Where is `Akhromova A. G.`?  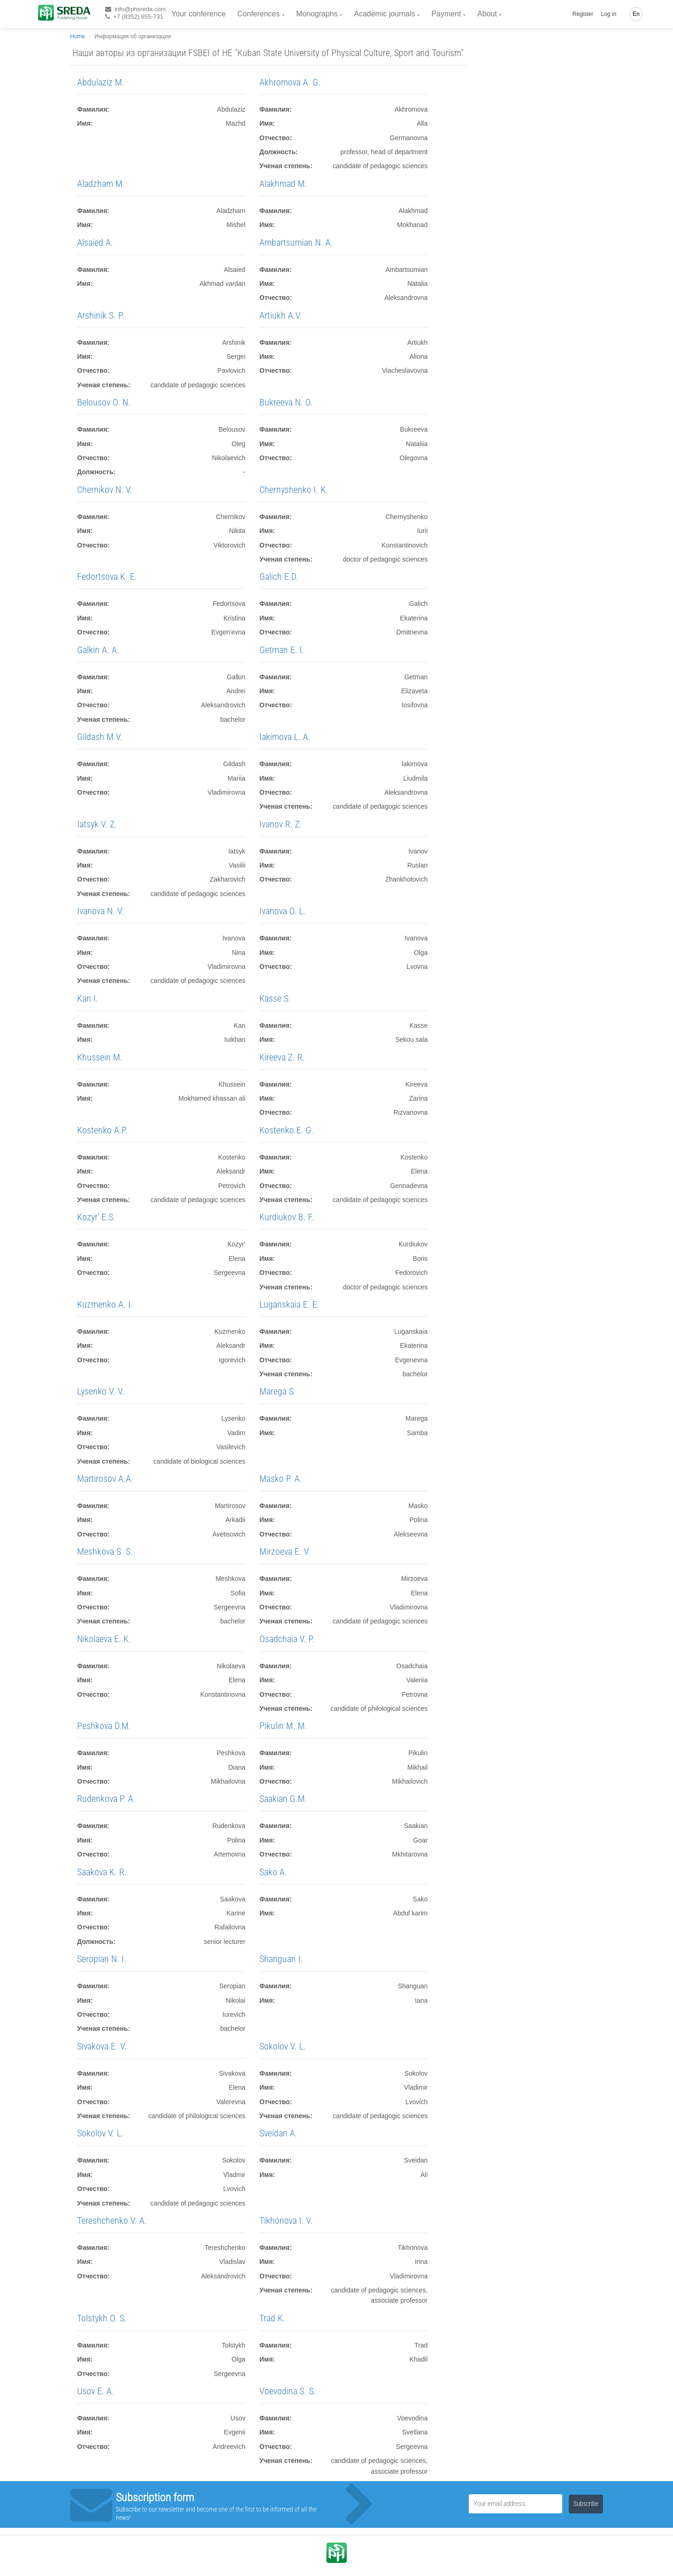
Akhromova A. G. is located at coordinates (290, 82).